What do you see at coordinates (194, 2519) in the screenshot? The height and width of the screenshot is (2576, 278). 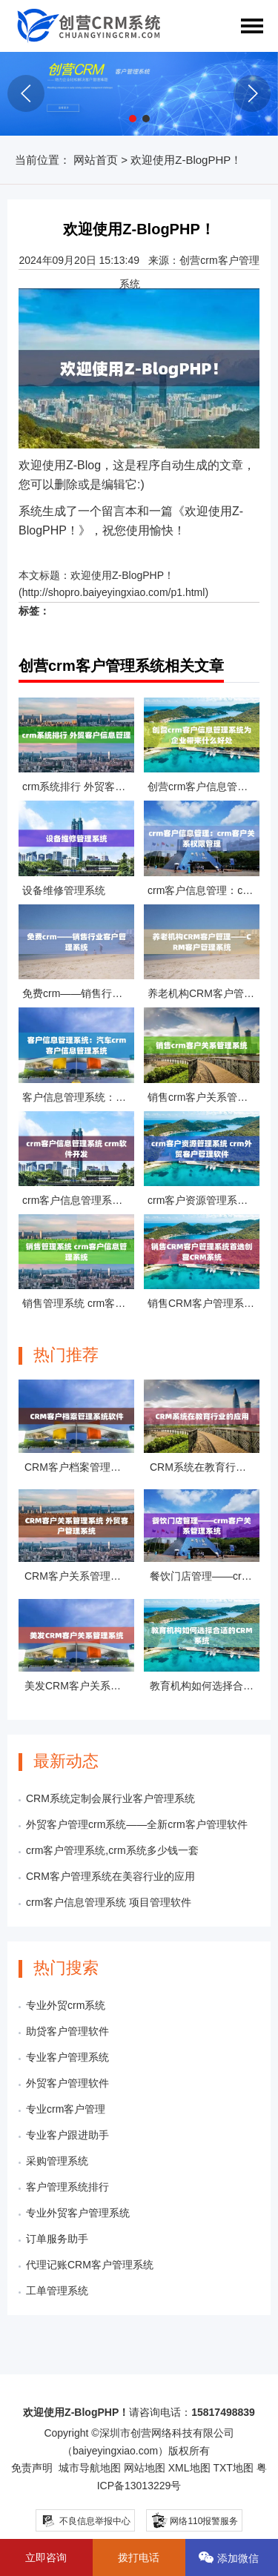 I see `网络110报警服务` at bounding box center [194, 2519].